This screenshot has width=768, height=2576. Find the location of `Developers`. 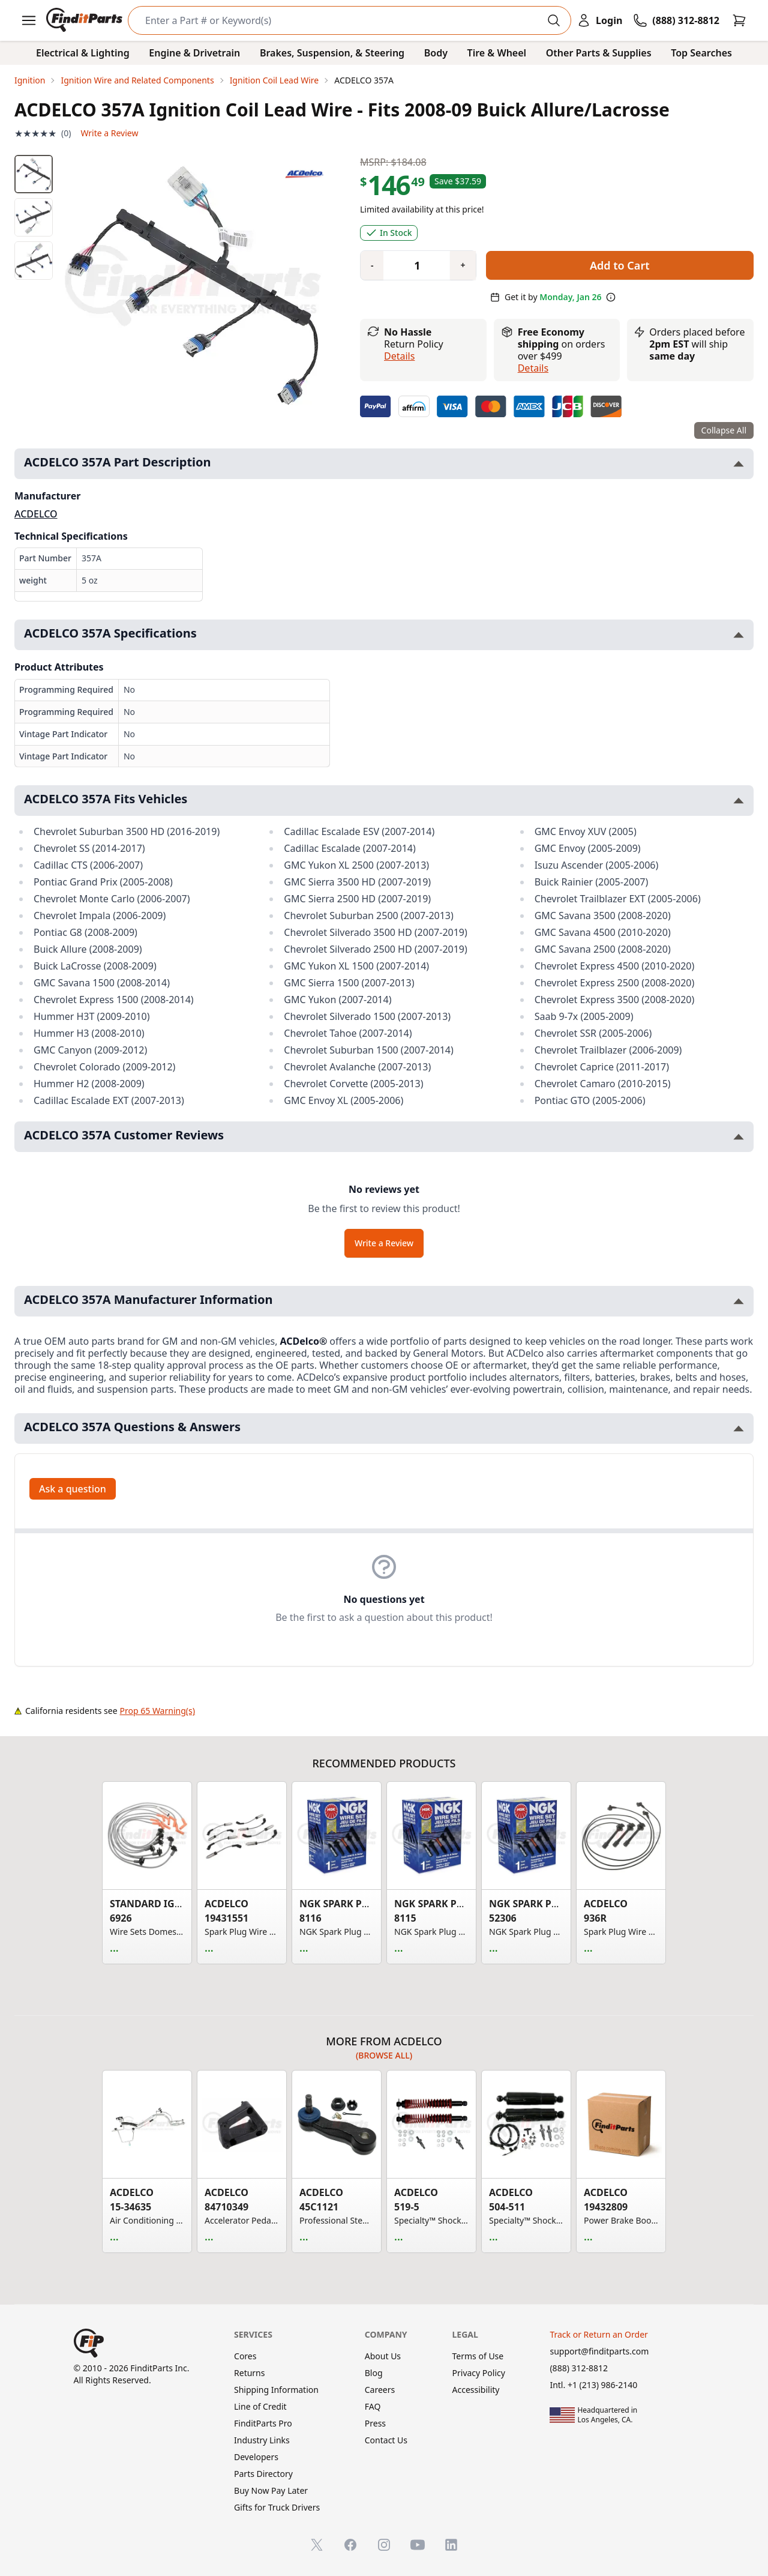

Developers is located at coordinates (256, 2457).